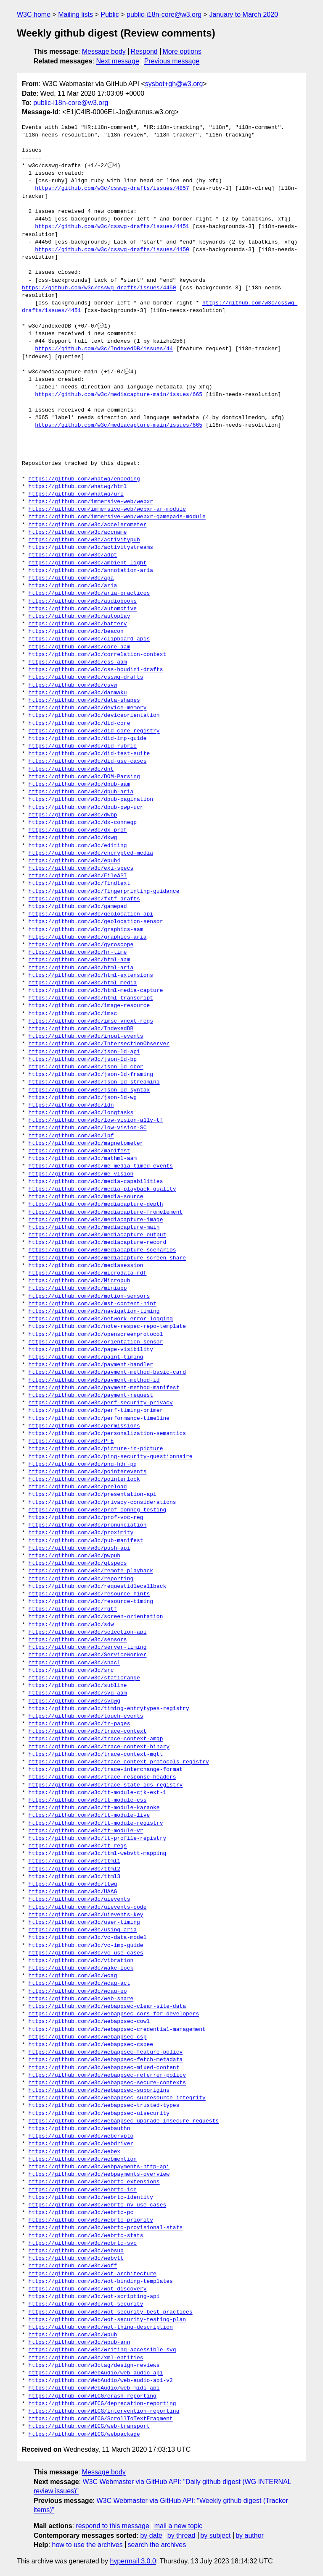  What do you see at coordinates (83, 609) in the screenshot?
I see `https://github.com/w3c/automotive` at bounding box center [83, 609].